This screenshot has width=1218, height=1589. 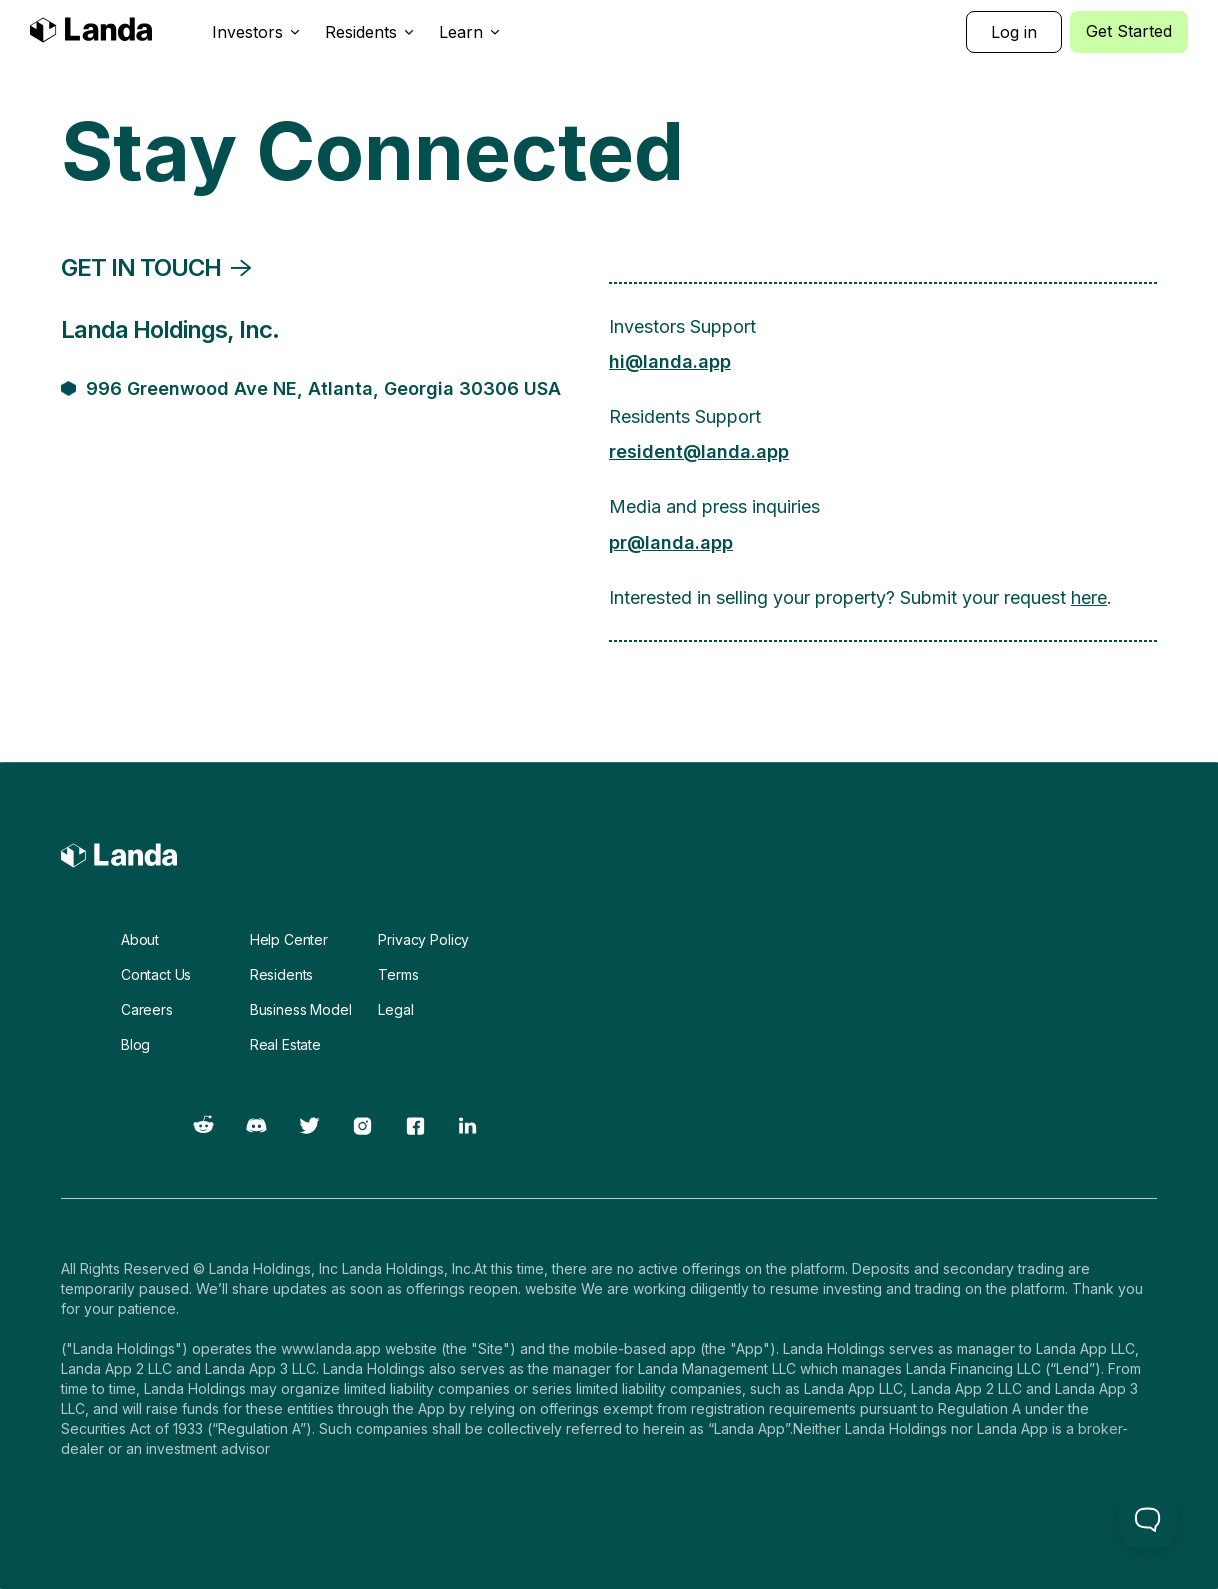 I want to click on Business Model, so click(x=301, y=1009).